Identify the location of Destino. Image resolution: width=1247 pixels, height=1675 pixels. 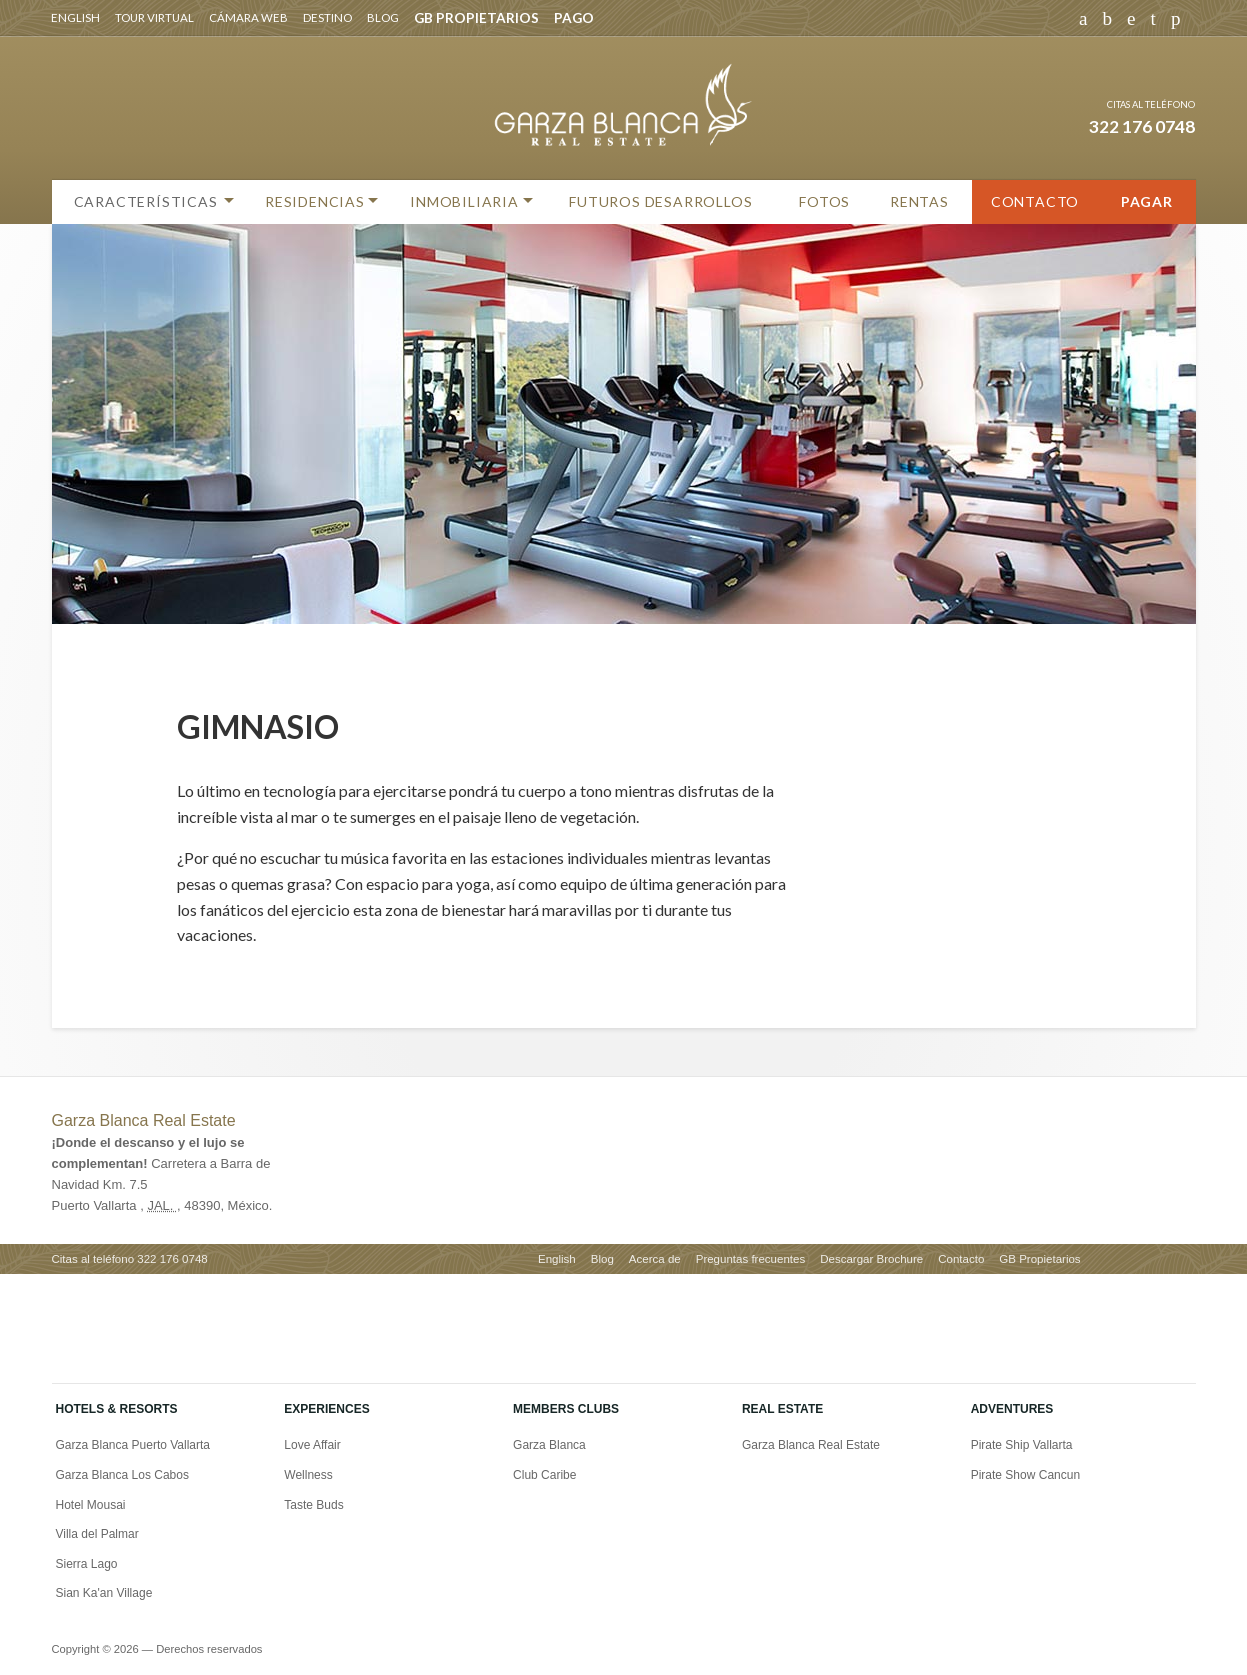
(327, 17).